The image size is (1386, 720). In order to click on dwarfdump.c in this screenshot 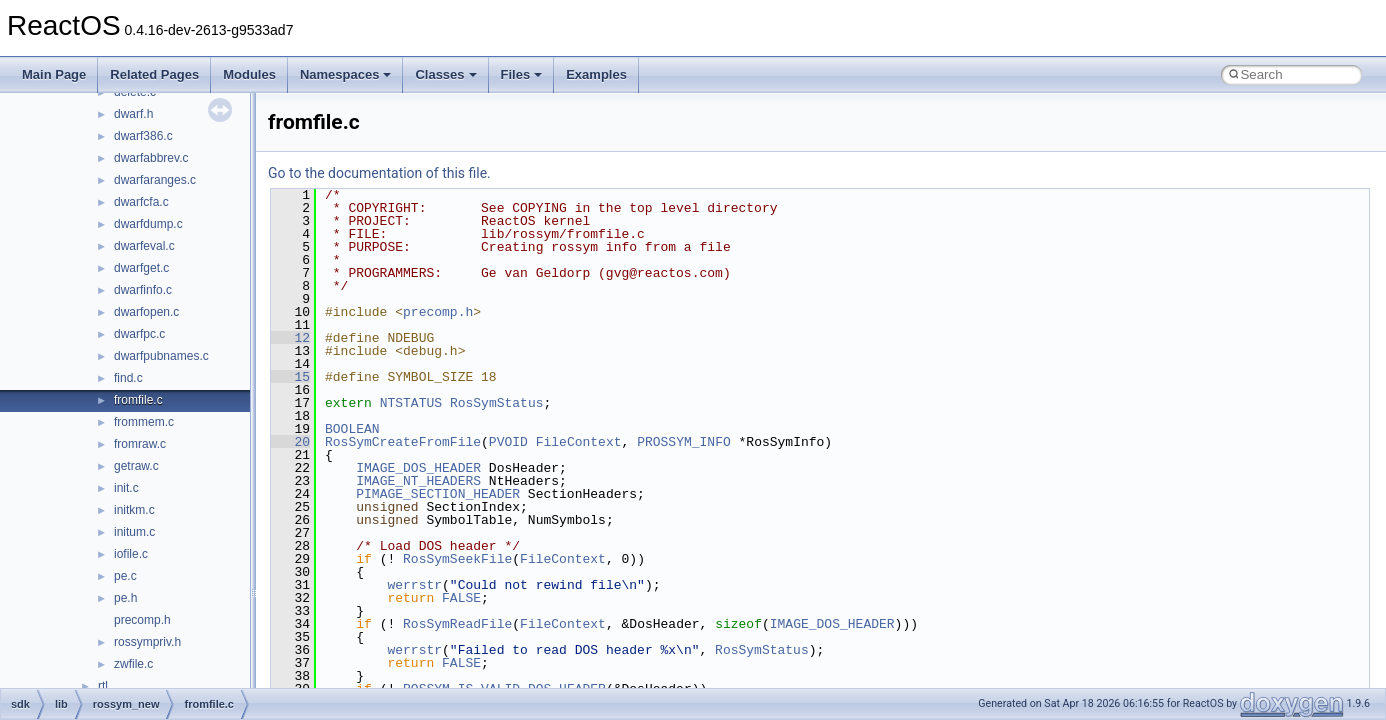, I will do `click(148, 224)`.